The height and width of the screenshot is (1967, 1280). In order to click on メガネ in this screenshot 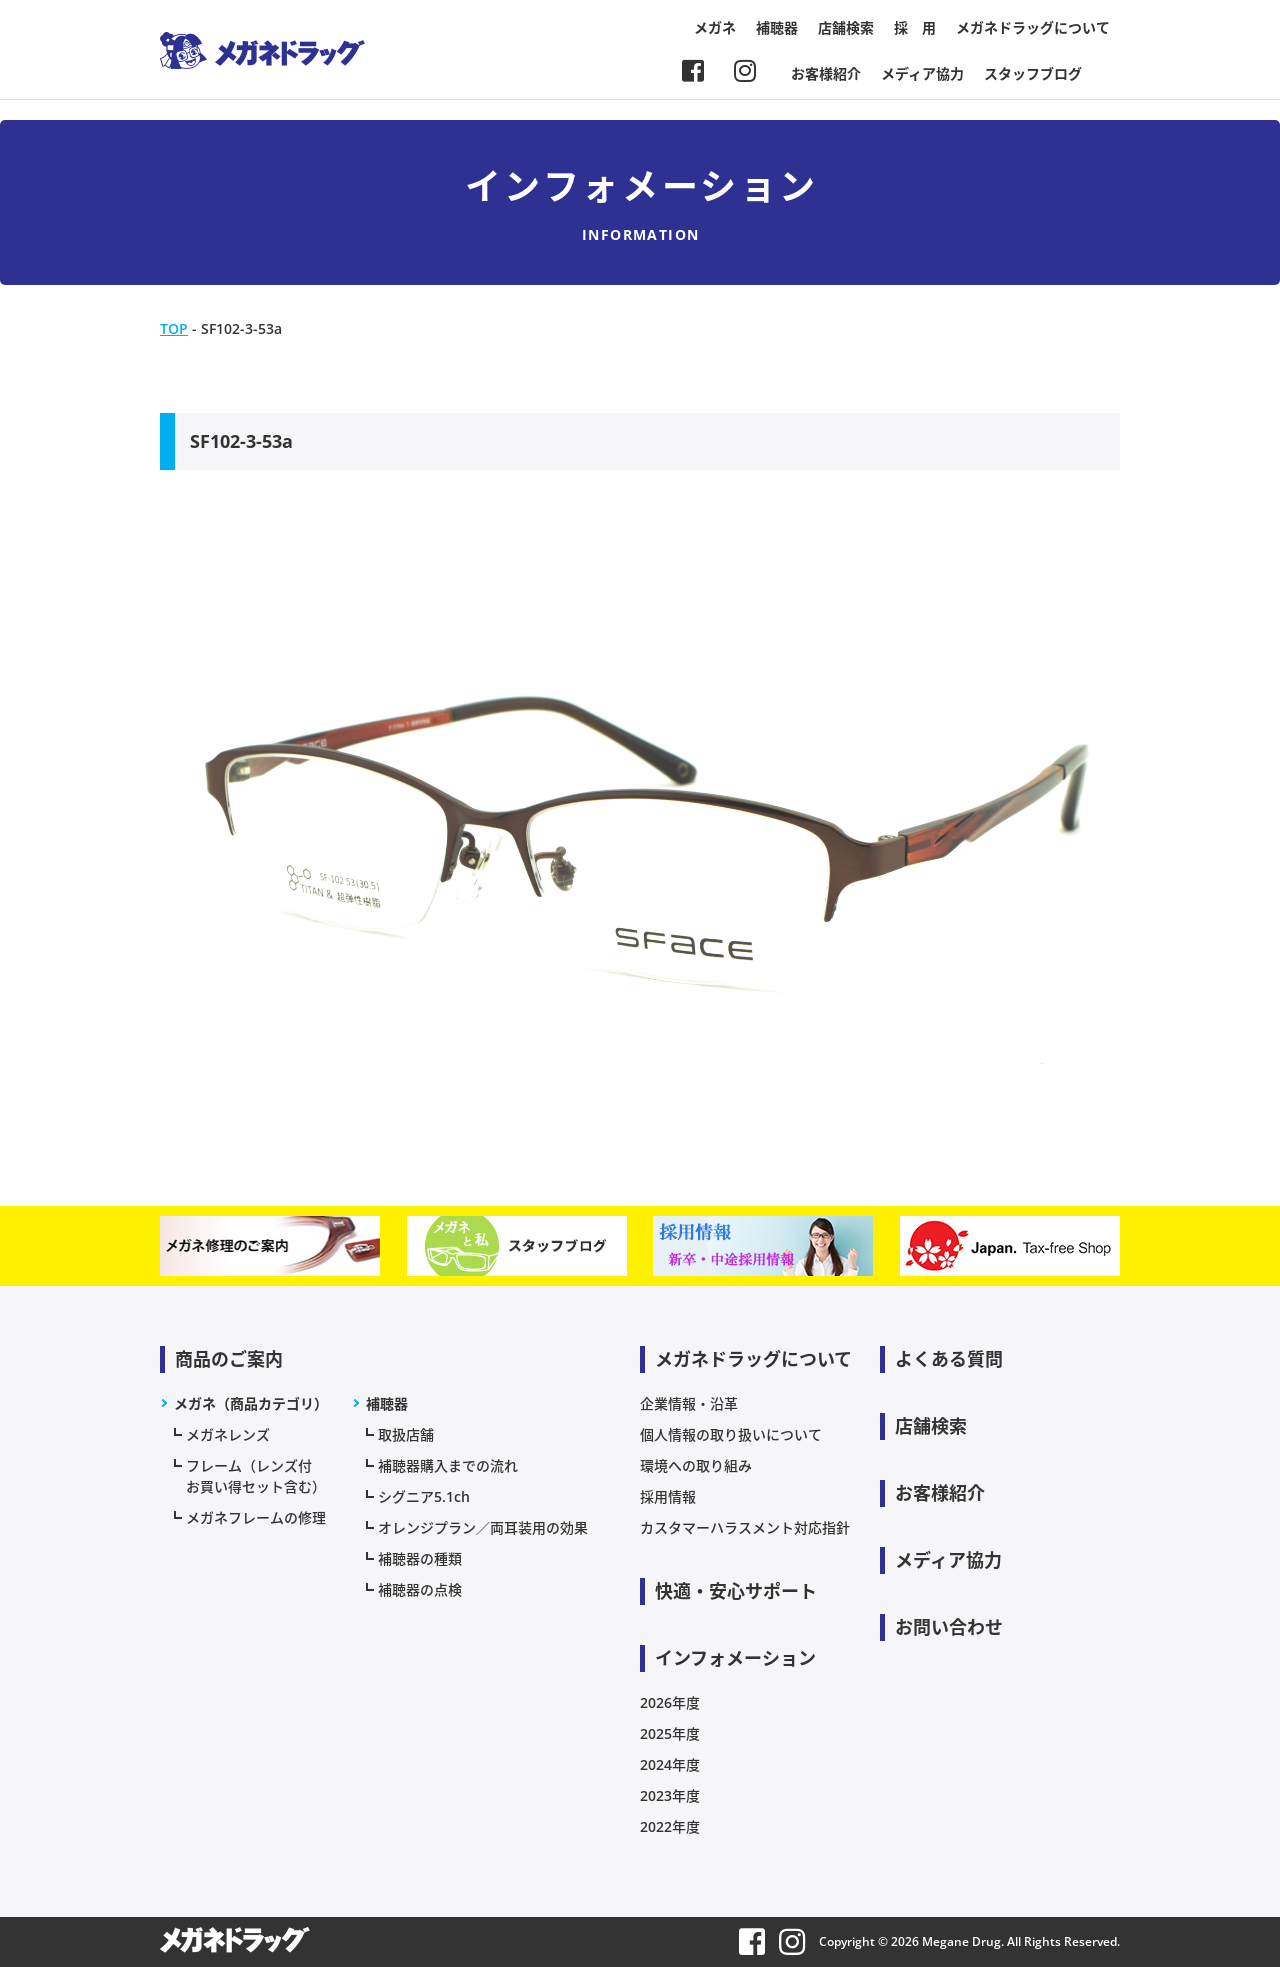, I will do `click(715, 27)`.